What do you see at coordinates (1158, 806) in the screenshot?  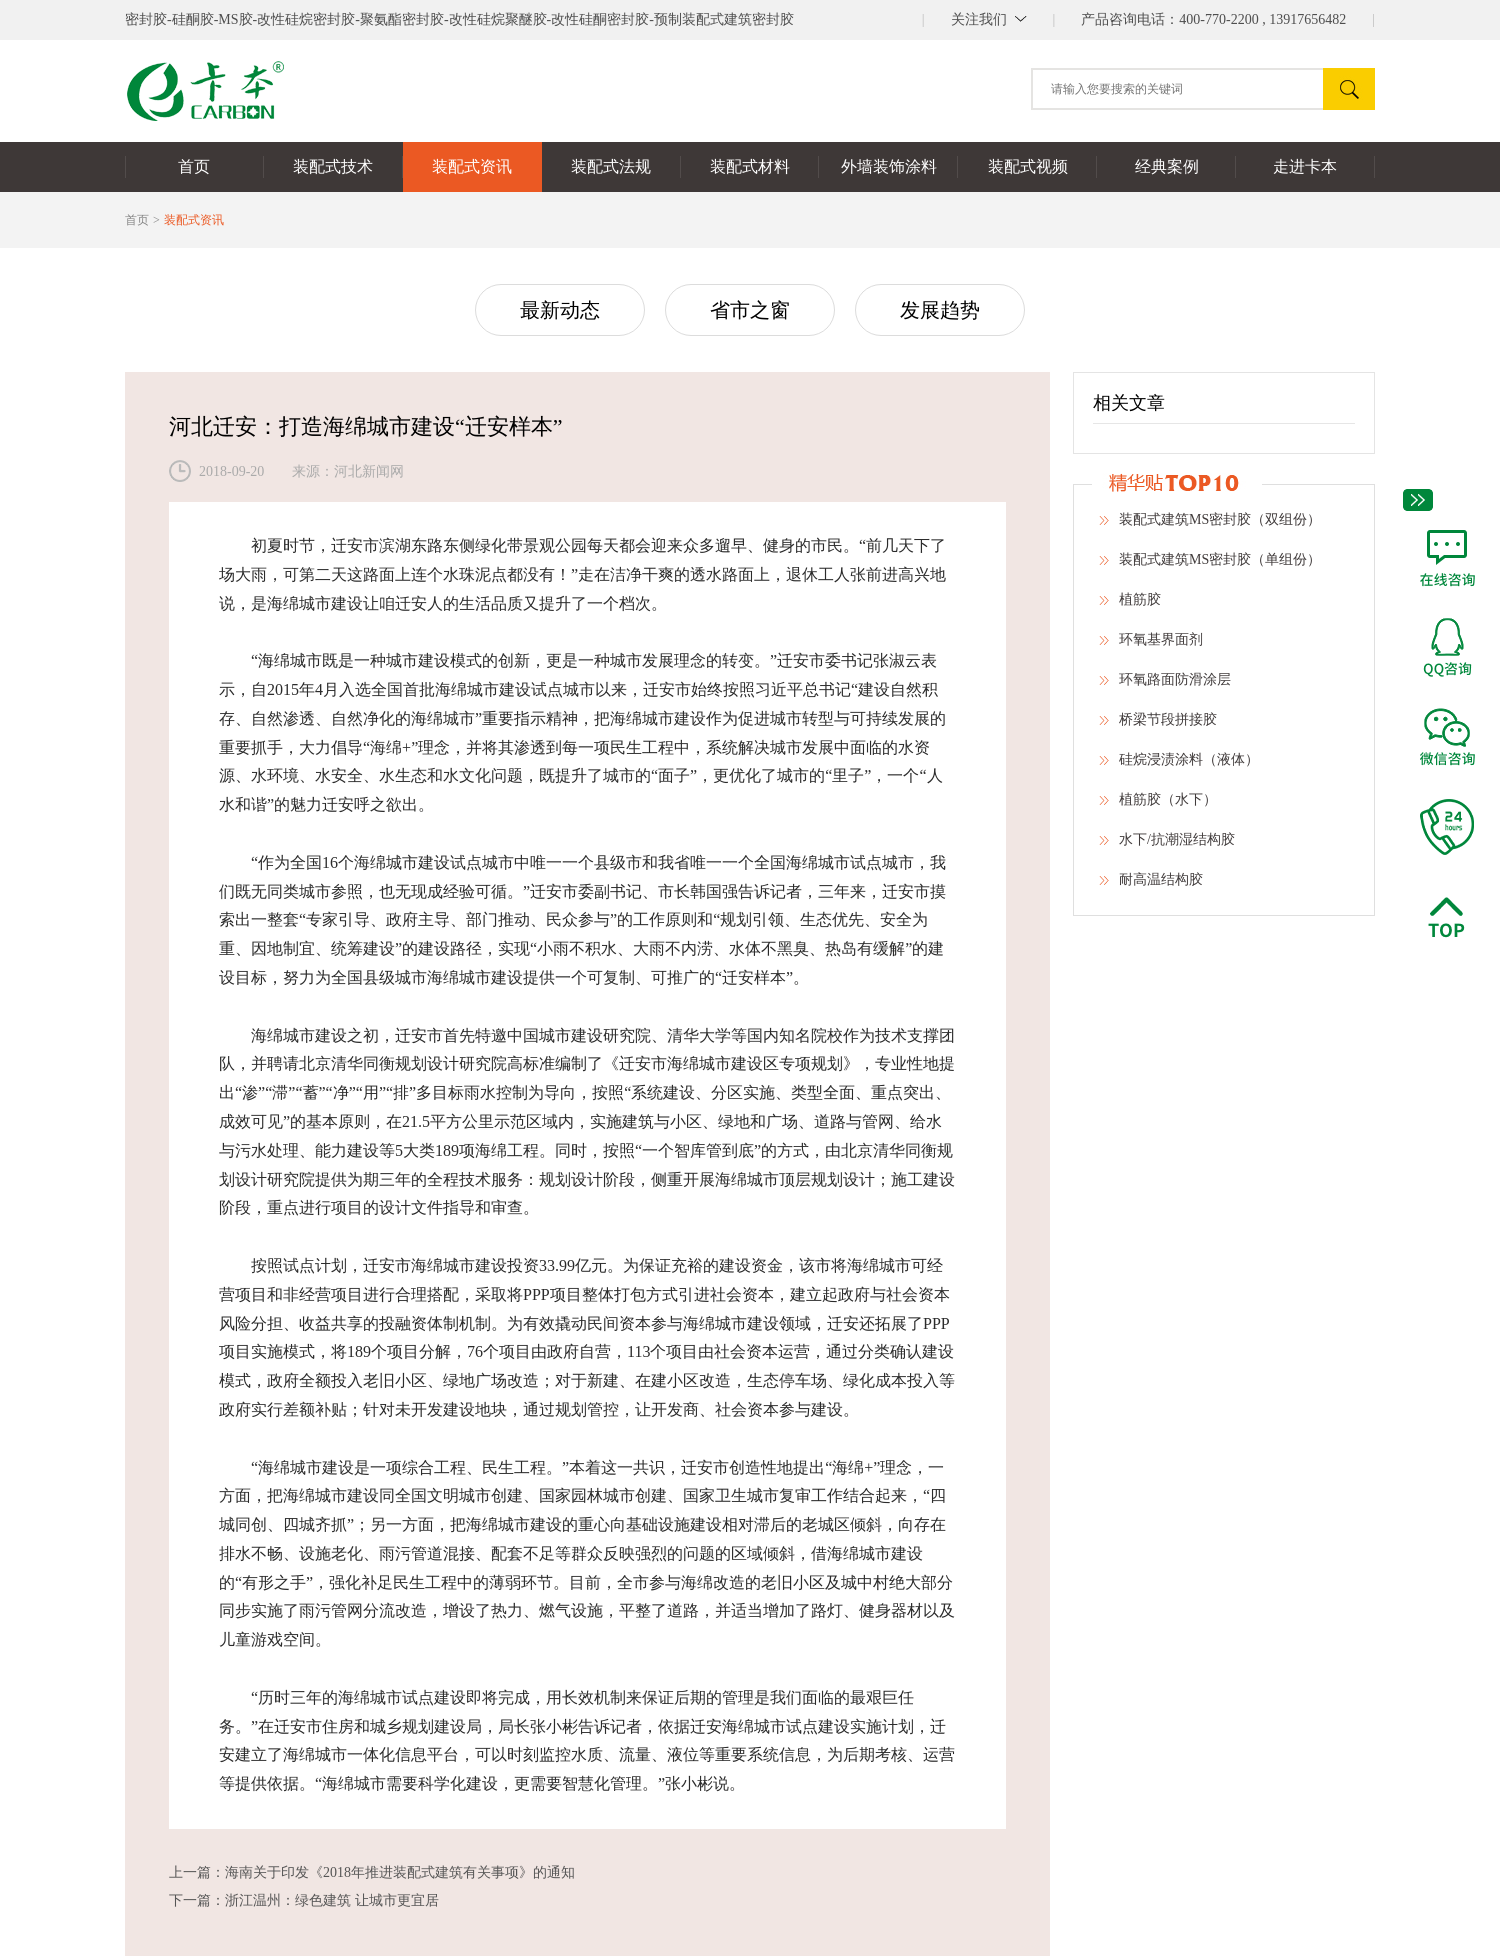 I see `植筋胶（水下）` at bounding box center [1158, 806].